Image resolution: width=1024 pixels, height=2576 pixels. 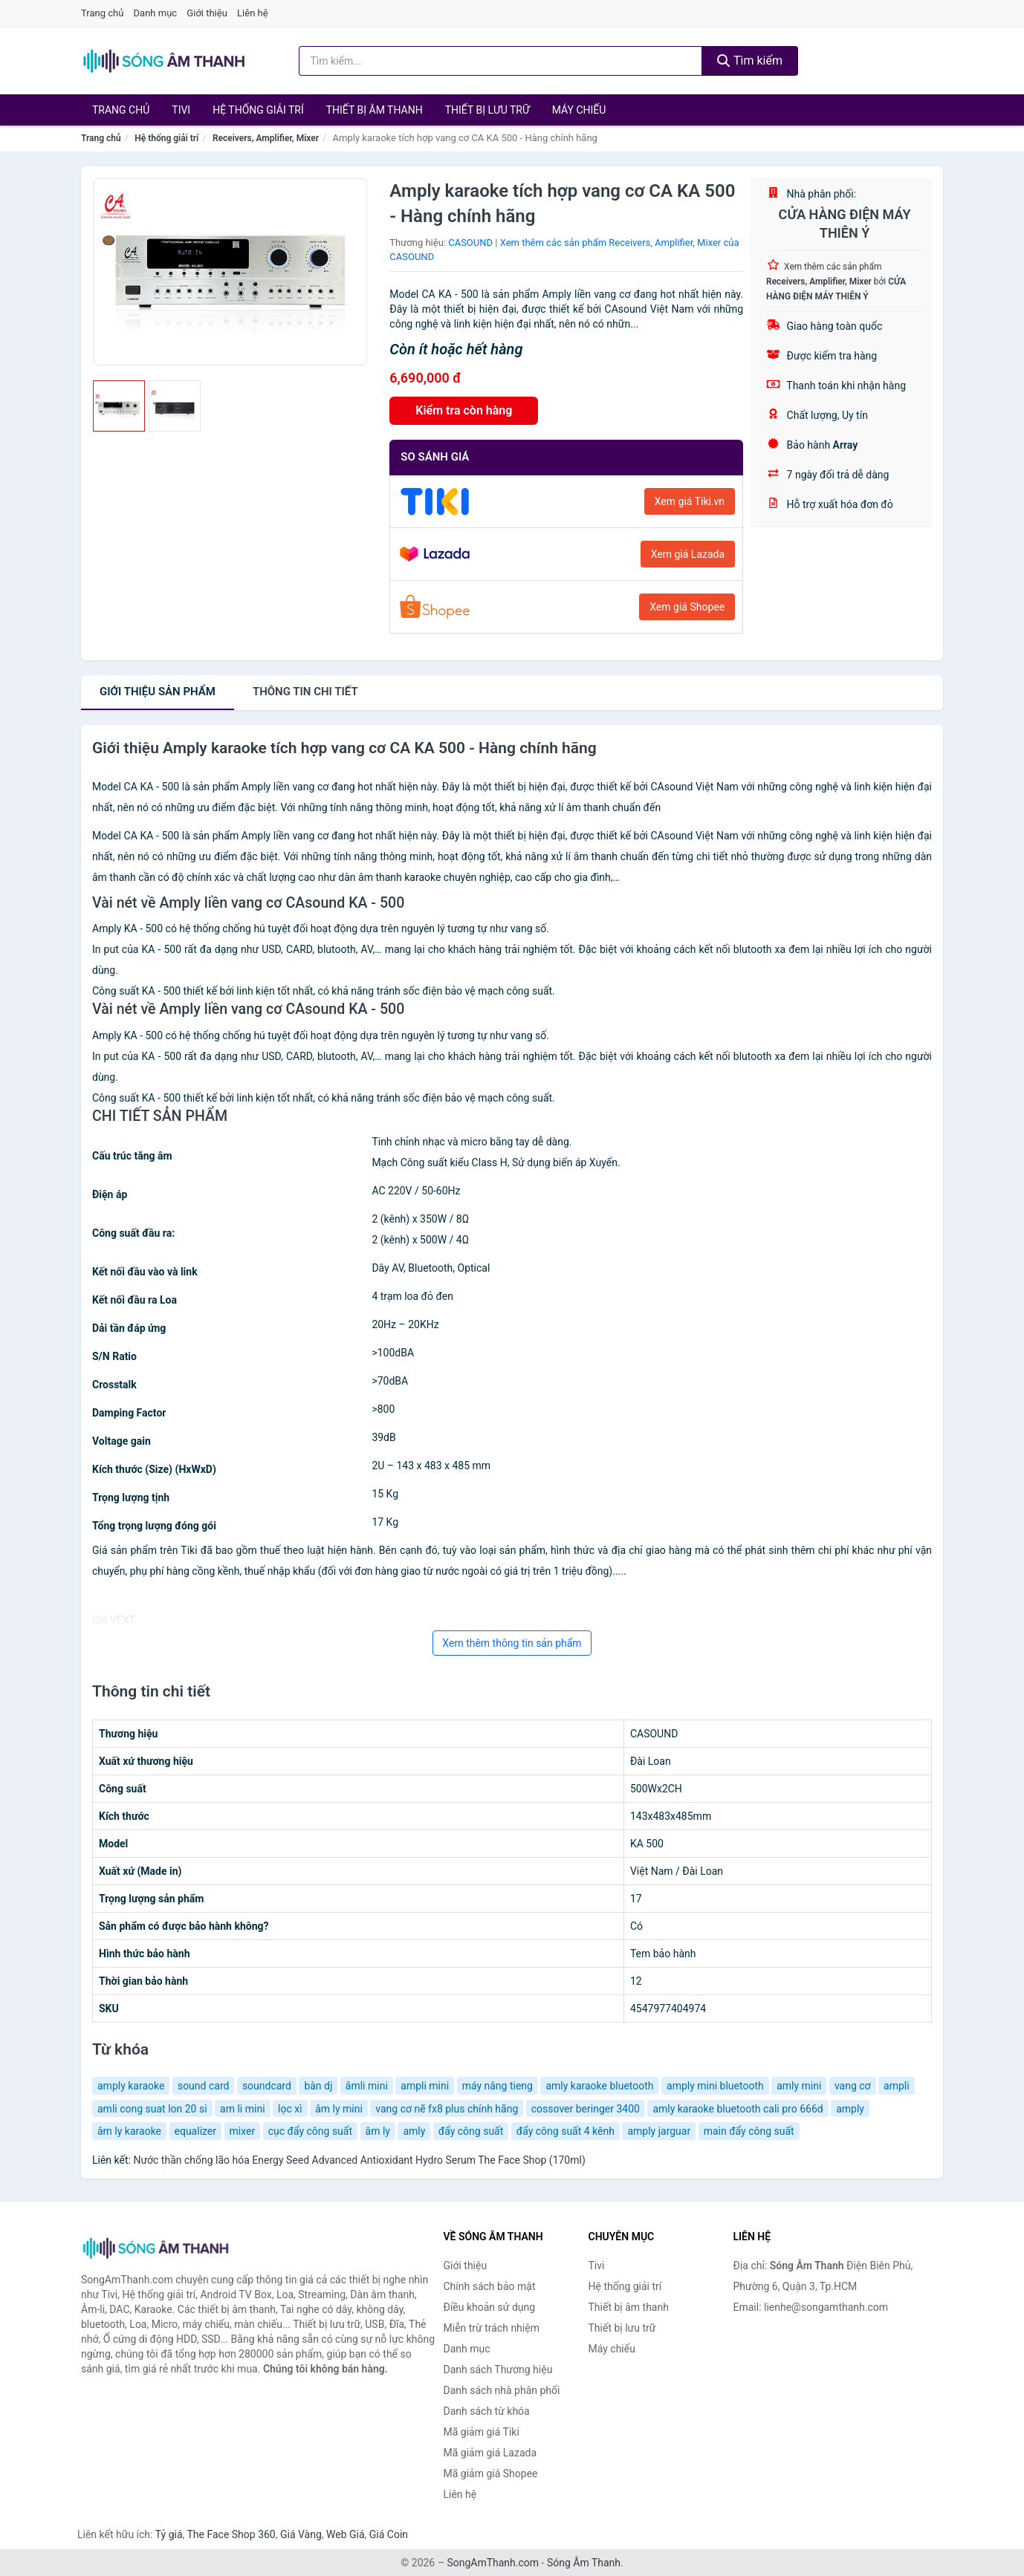 I want to click on CASOUND, so click(x=470, y=242).